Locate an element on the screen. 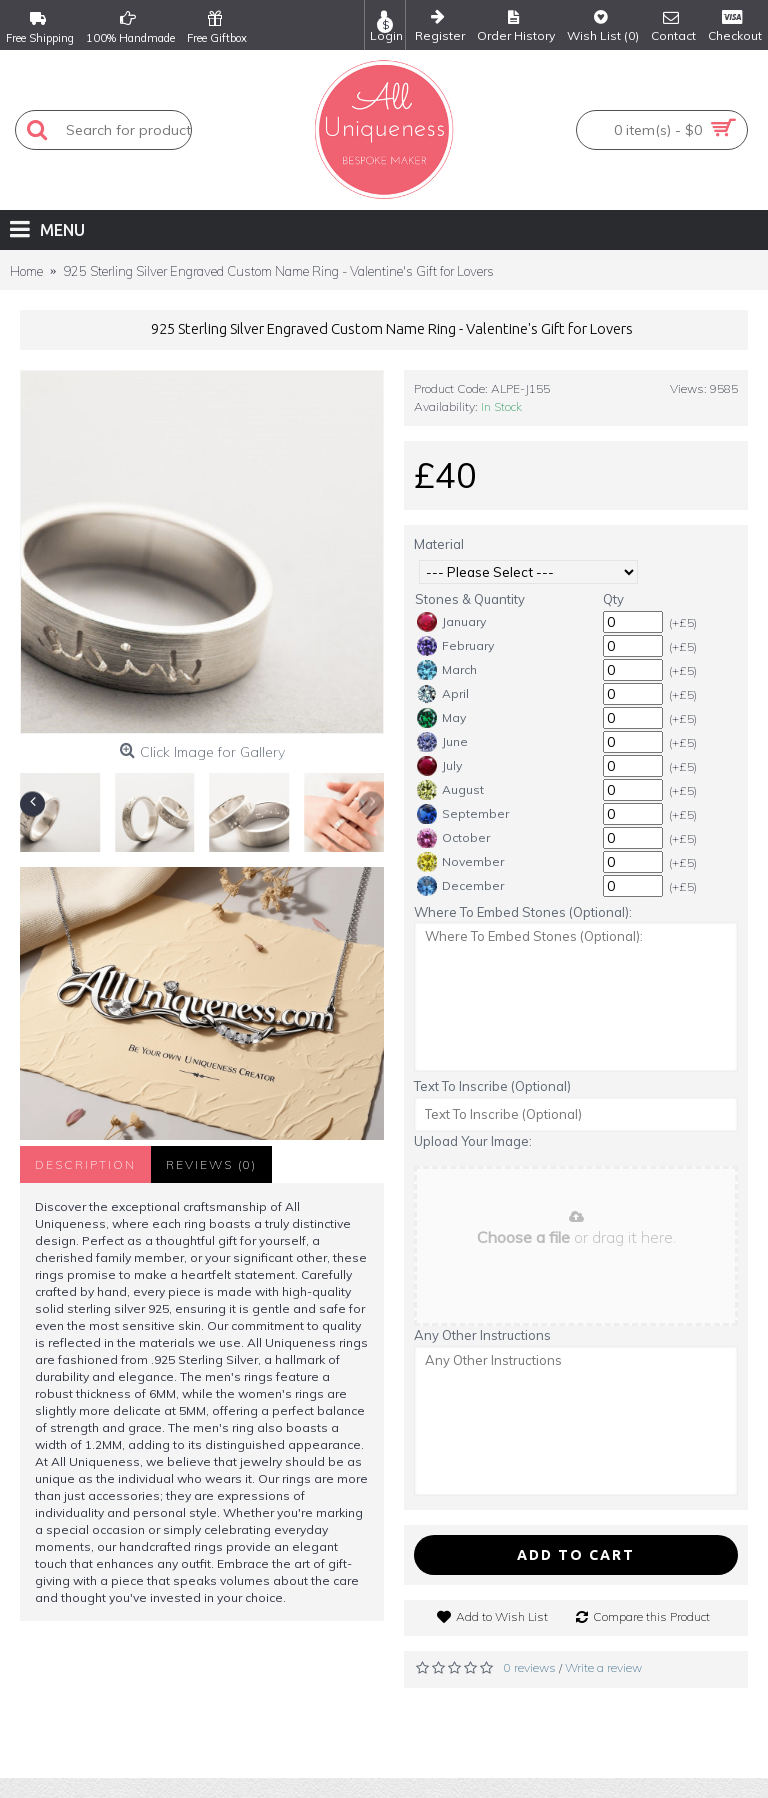  July is located at coordinates (439, 766).